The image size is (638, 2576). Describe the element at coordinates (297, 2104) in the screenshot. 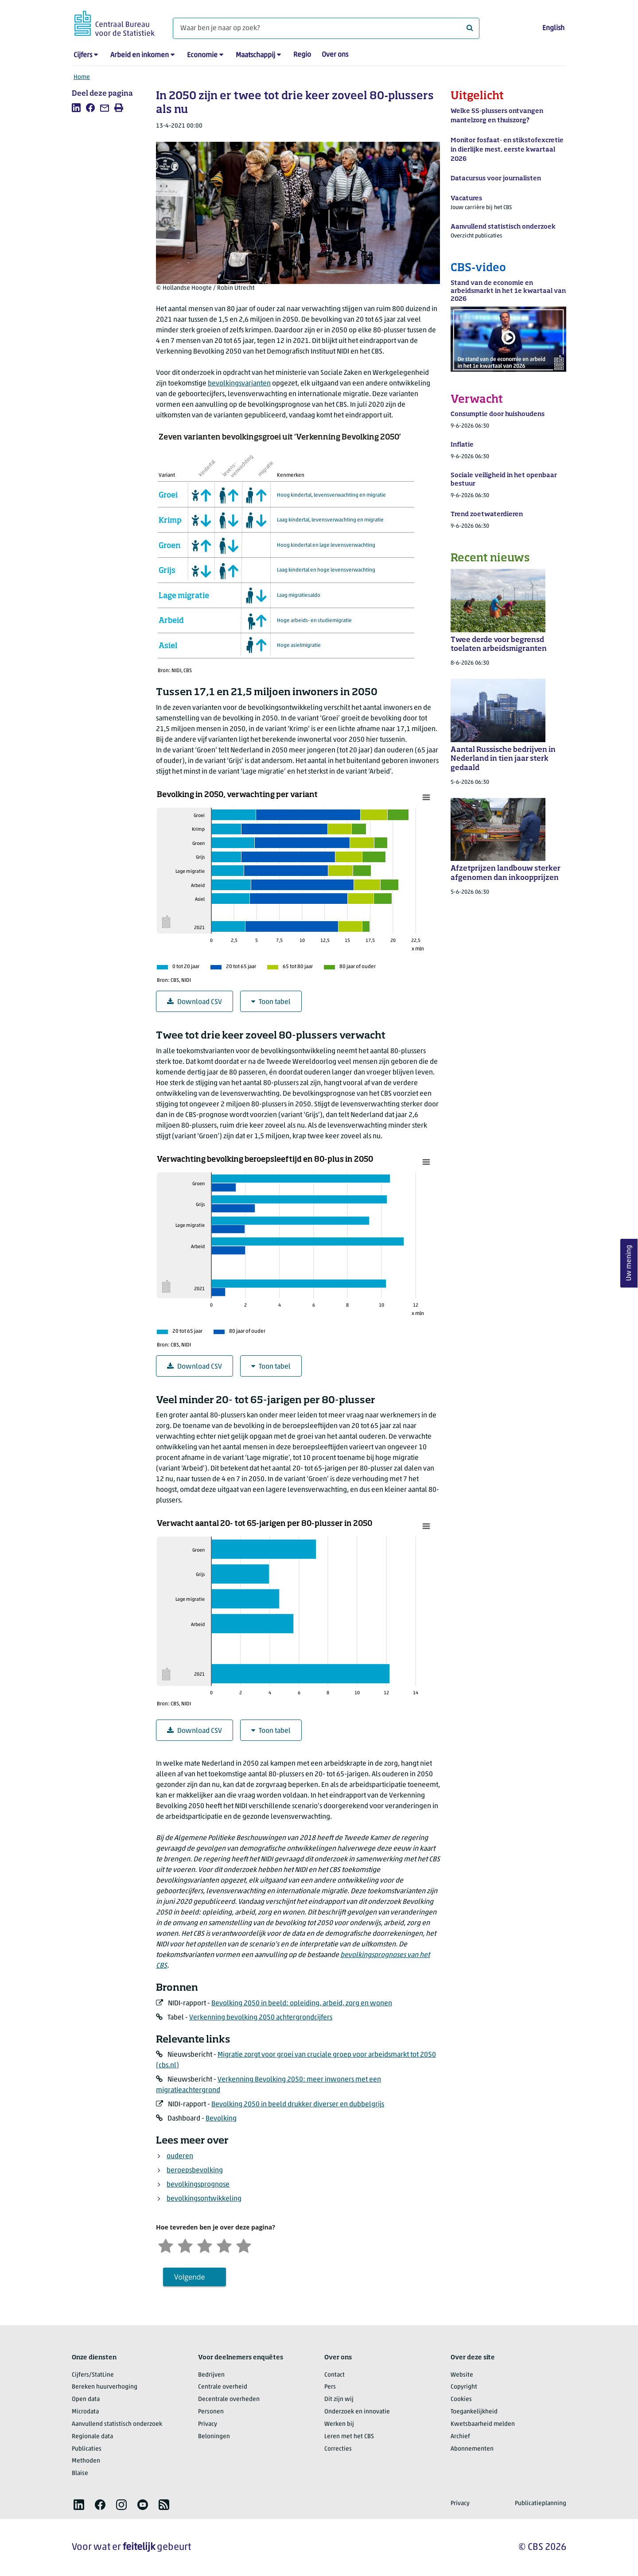

I see `Bevolking 2050 in beeld drukker diverser en dubbelgrijs` at that location.